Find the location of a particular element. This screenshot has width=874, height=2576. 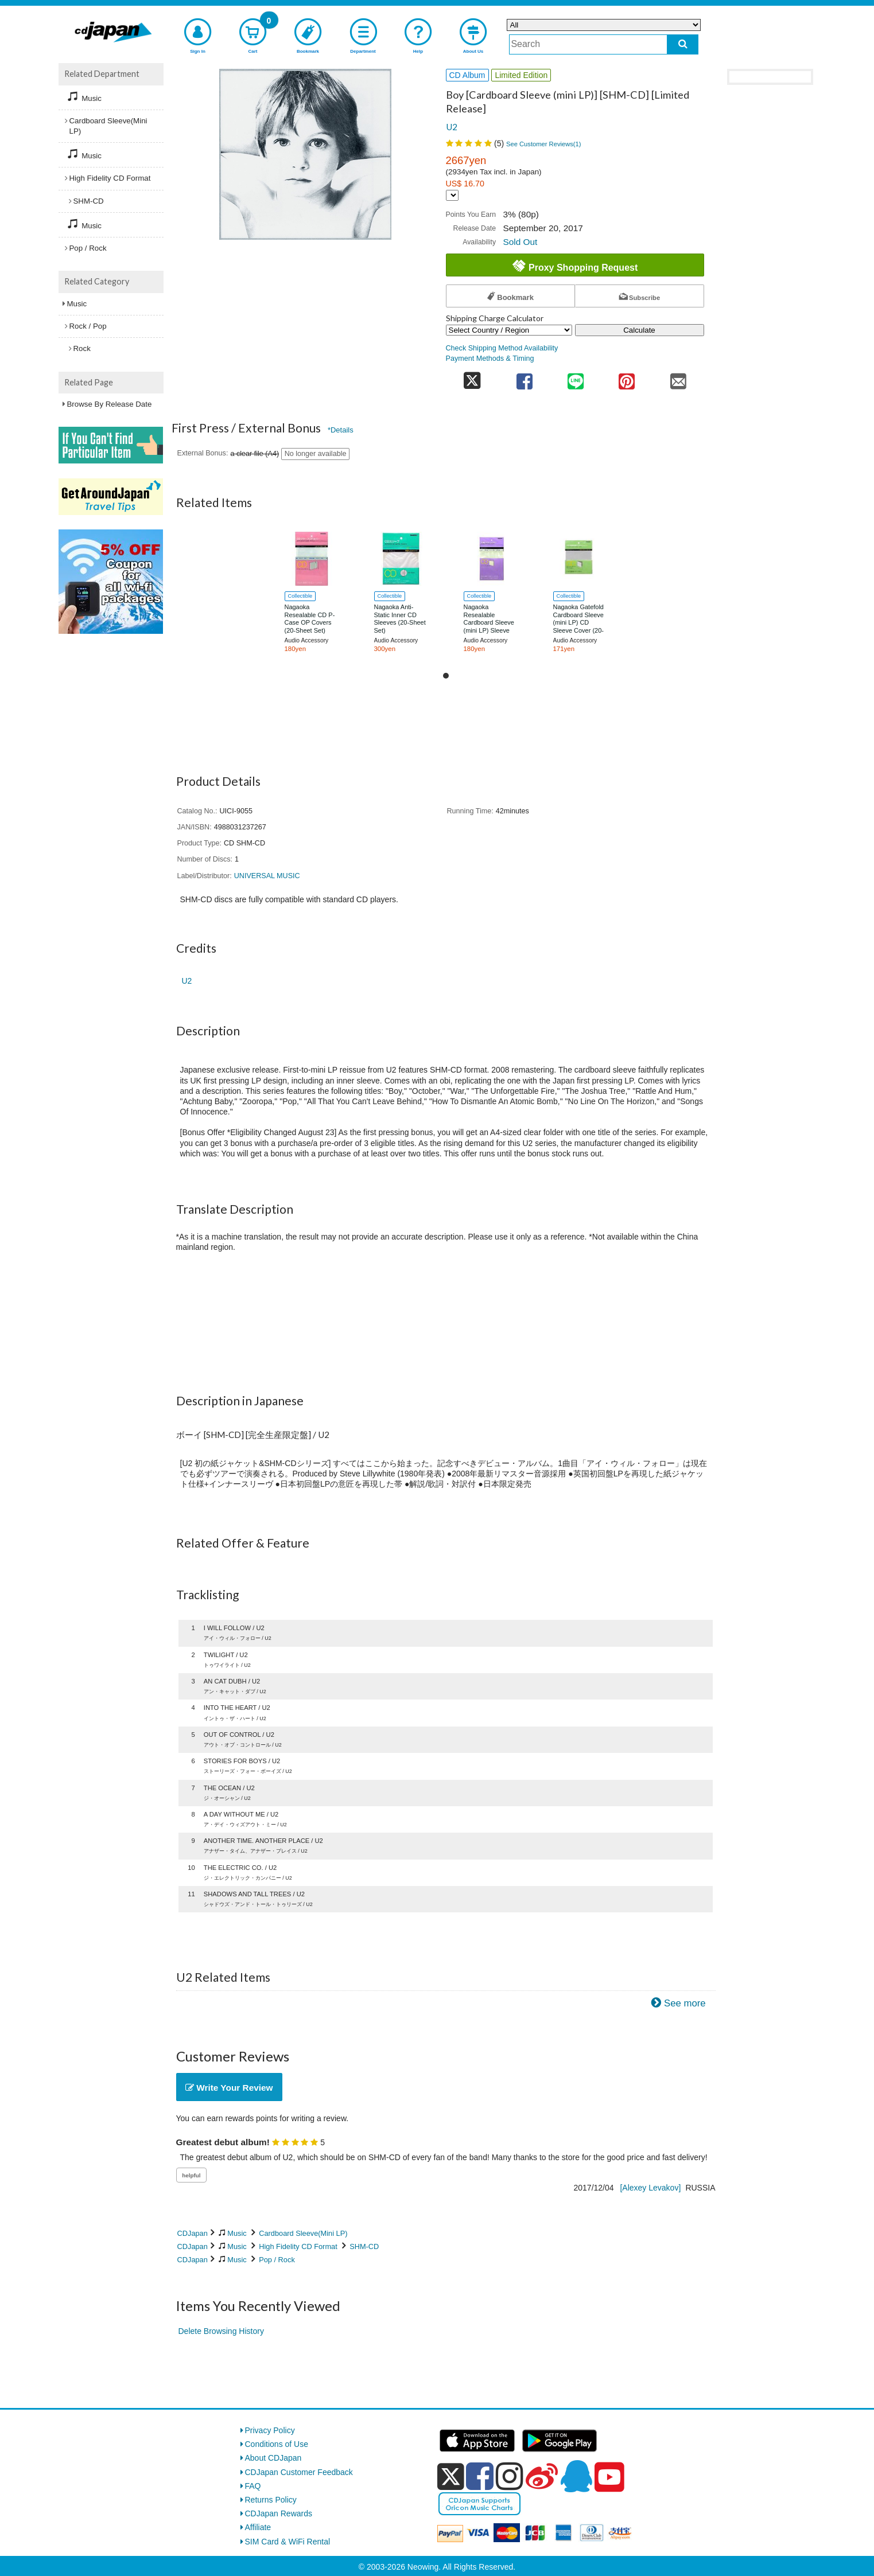

SIM Card & WiFi Rental is located at coordinates (288, 2541).